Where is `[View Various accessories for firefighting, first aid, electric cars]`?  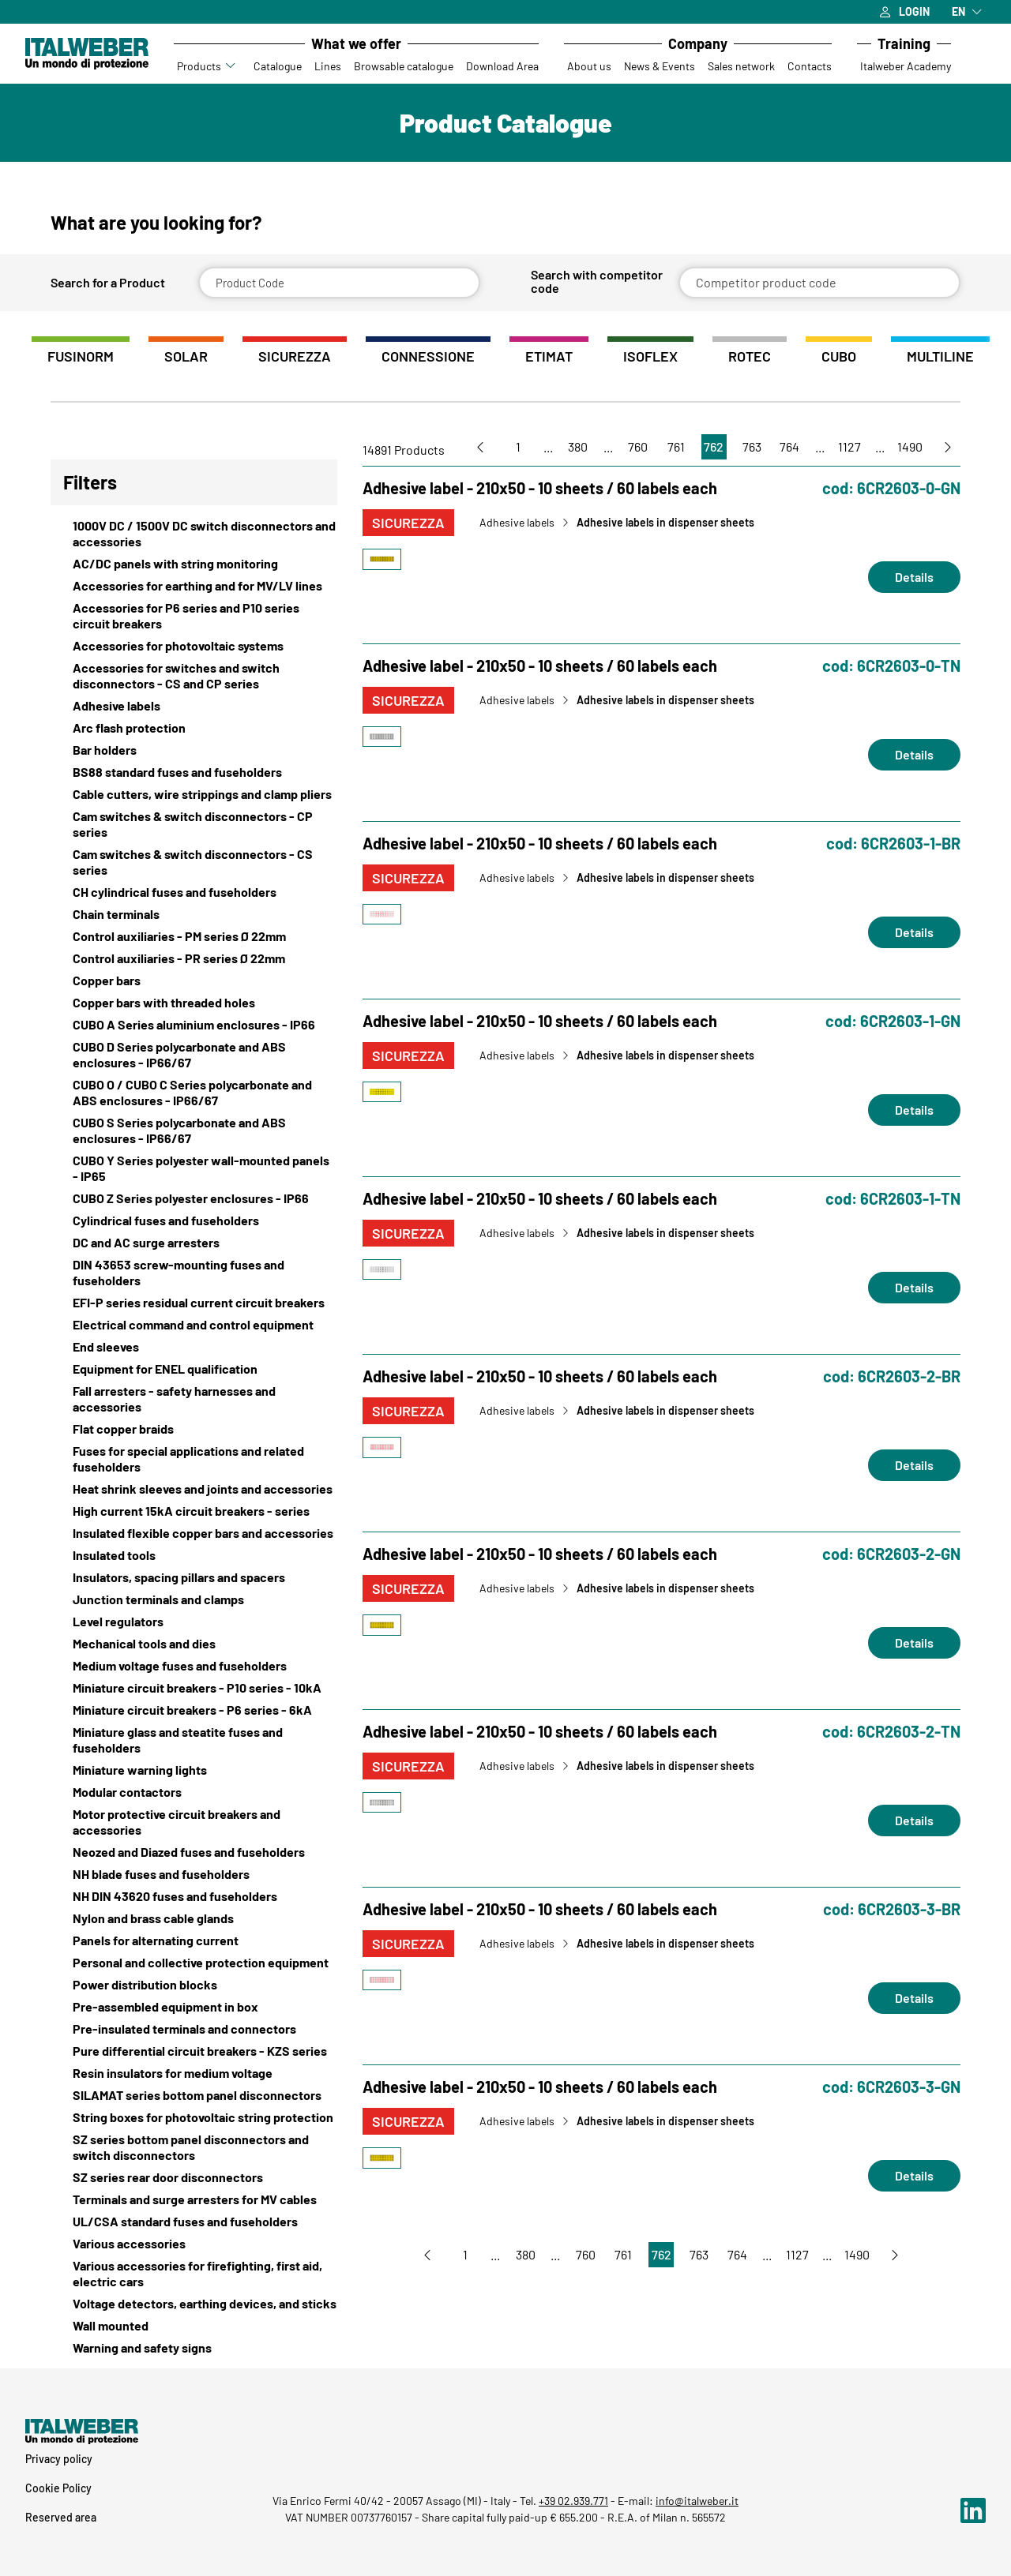
[View Various accessories for firefighting, first aid, electric cars] is located at coordinates (194, 2273).